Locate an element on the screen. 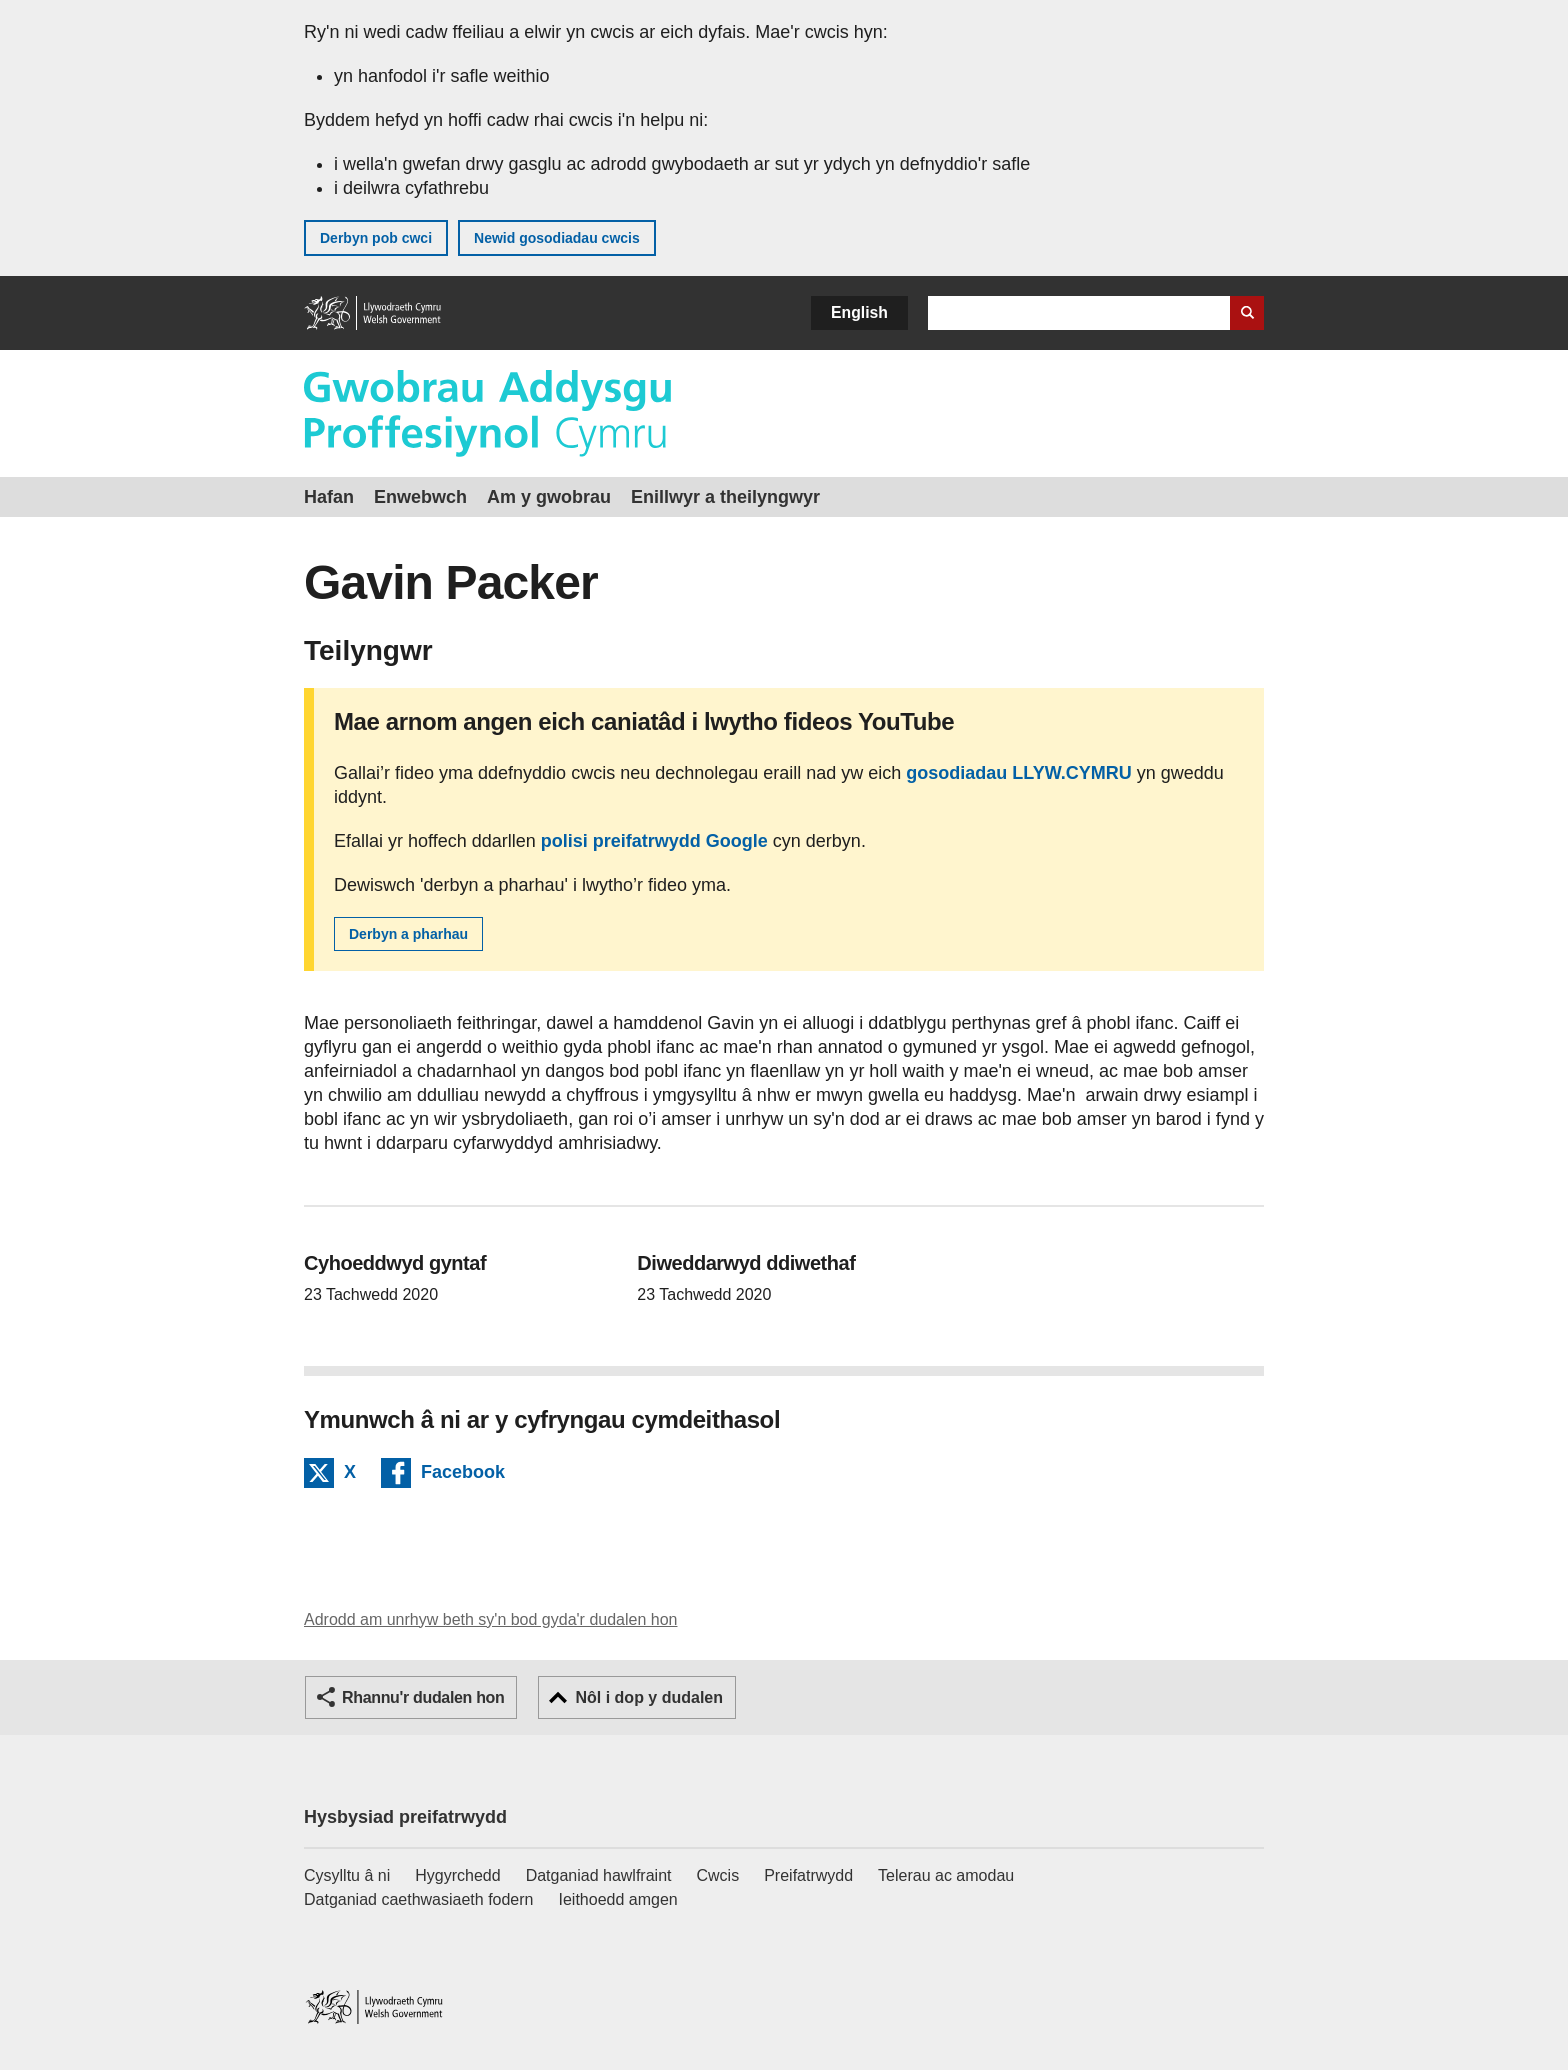 This screenshot has height=2070, width=1568. Hafan is located at coordinates (329, 497).